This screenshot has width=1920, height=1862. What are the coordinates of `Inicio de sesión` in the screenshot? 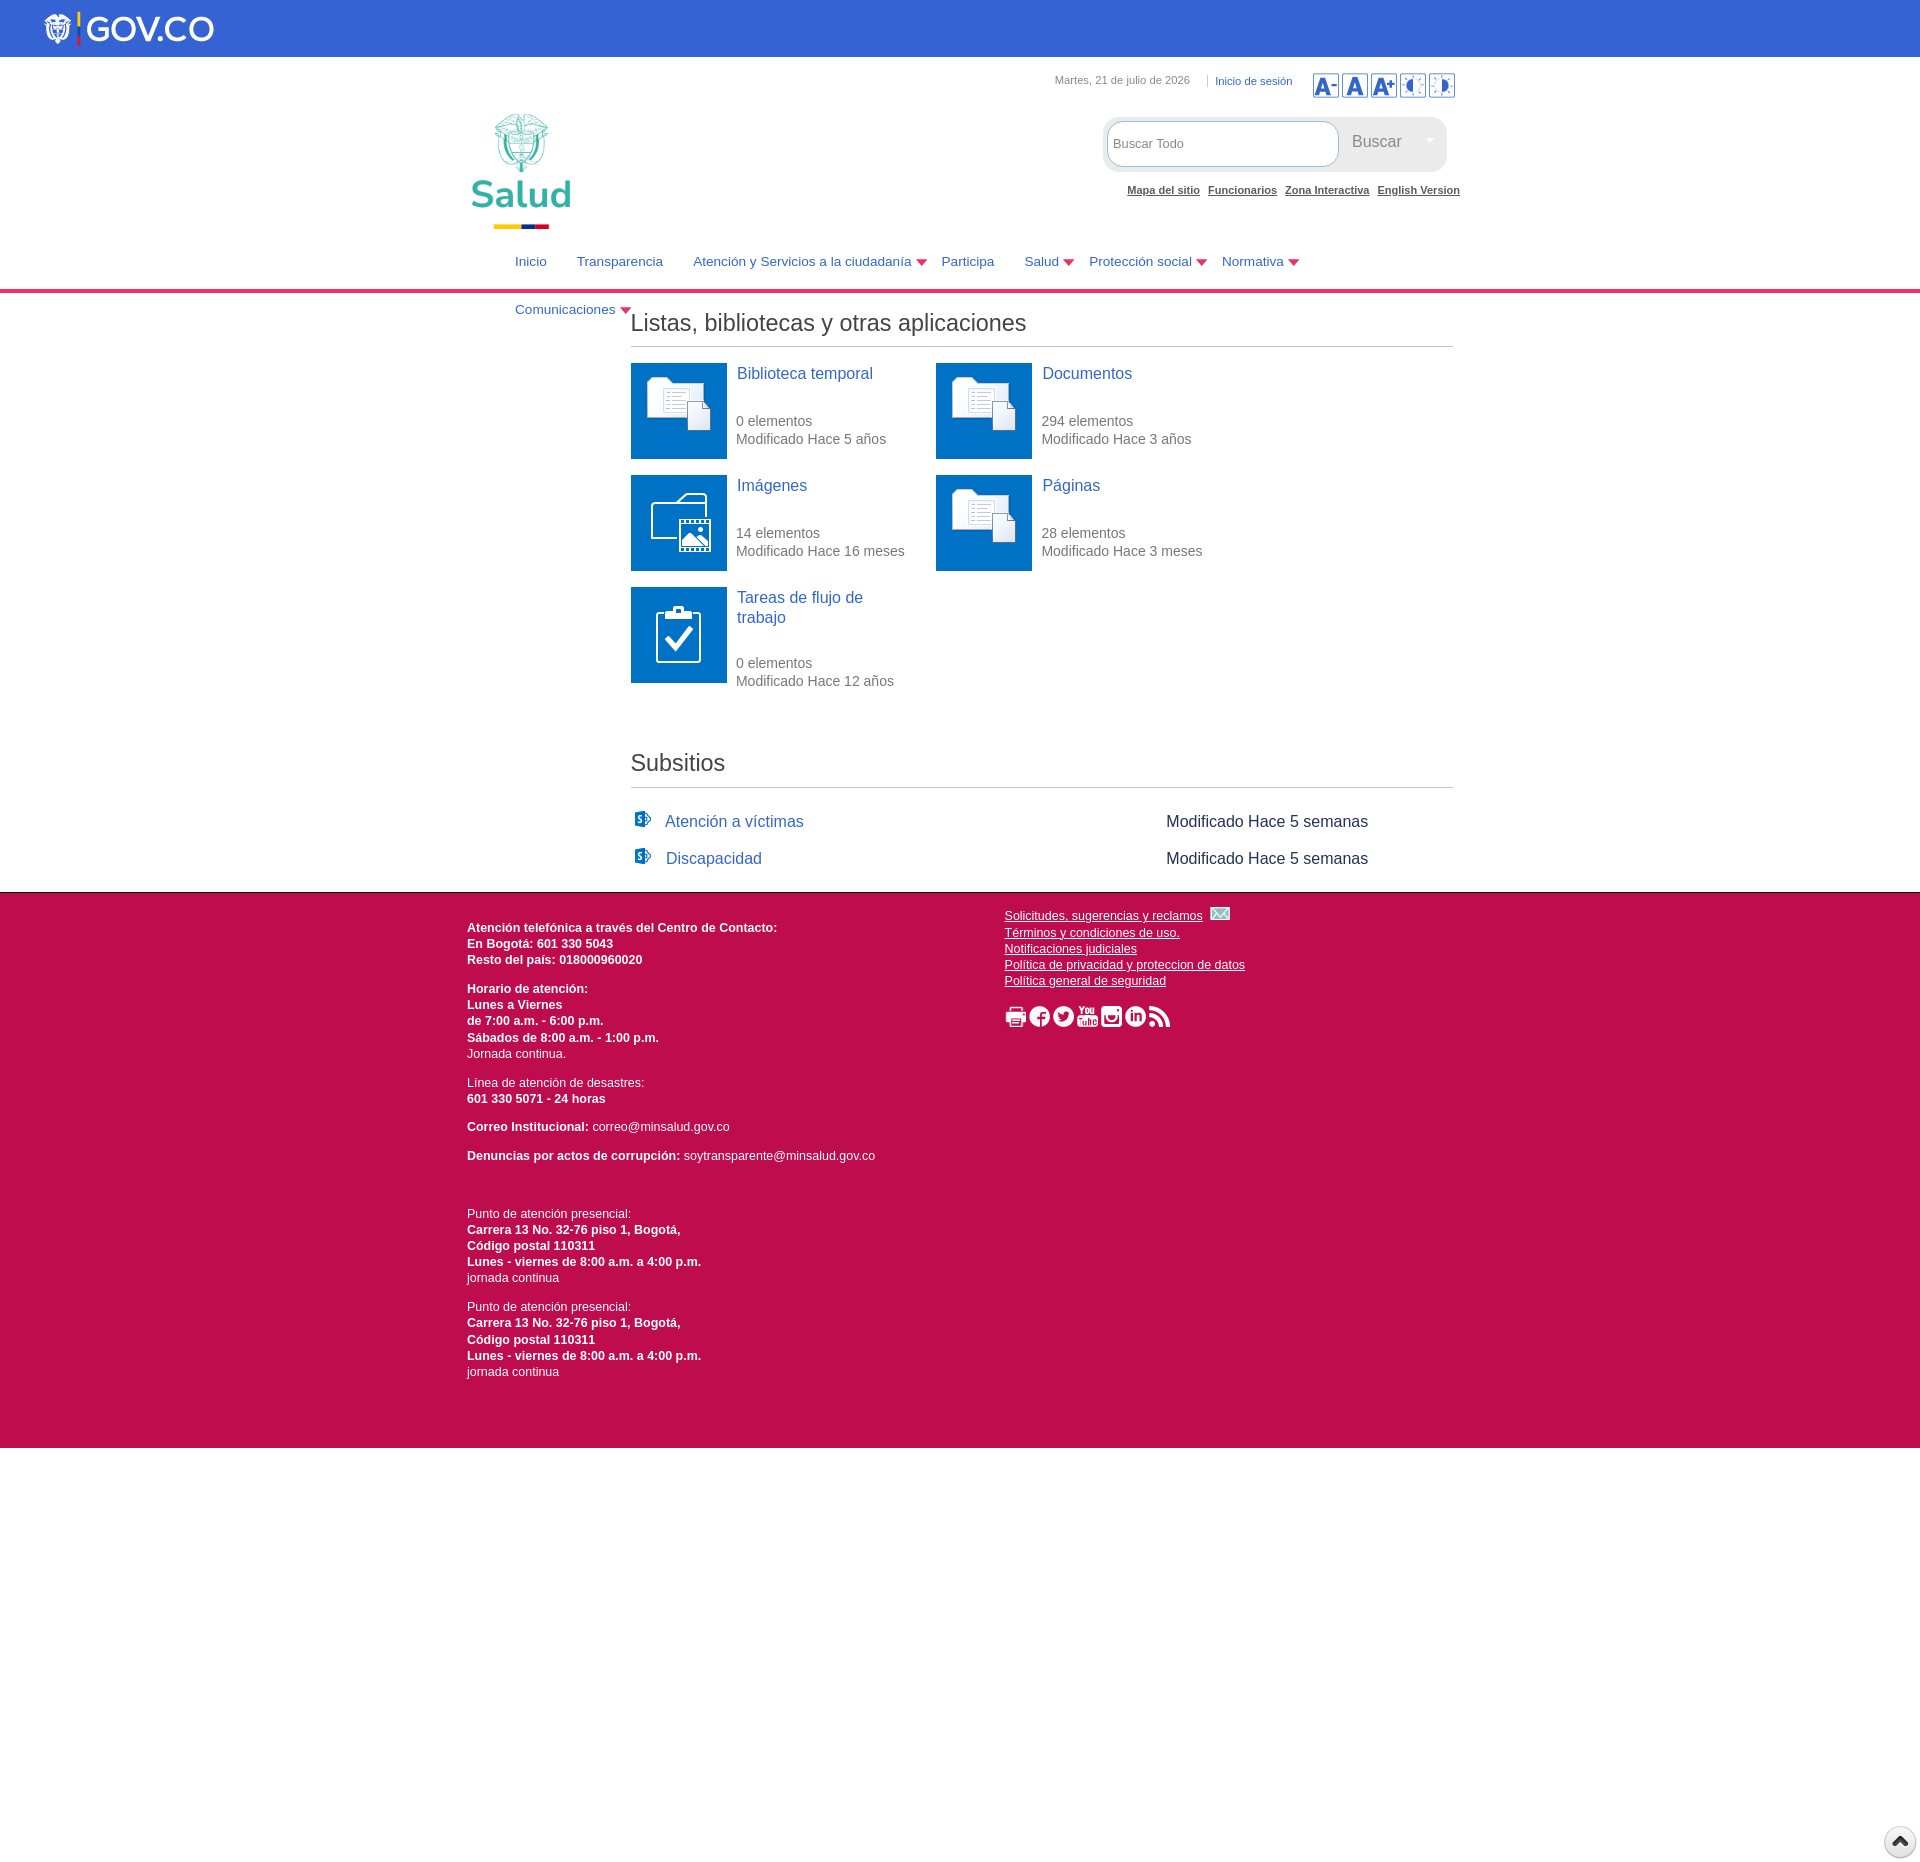 It's located at (1253, 81).